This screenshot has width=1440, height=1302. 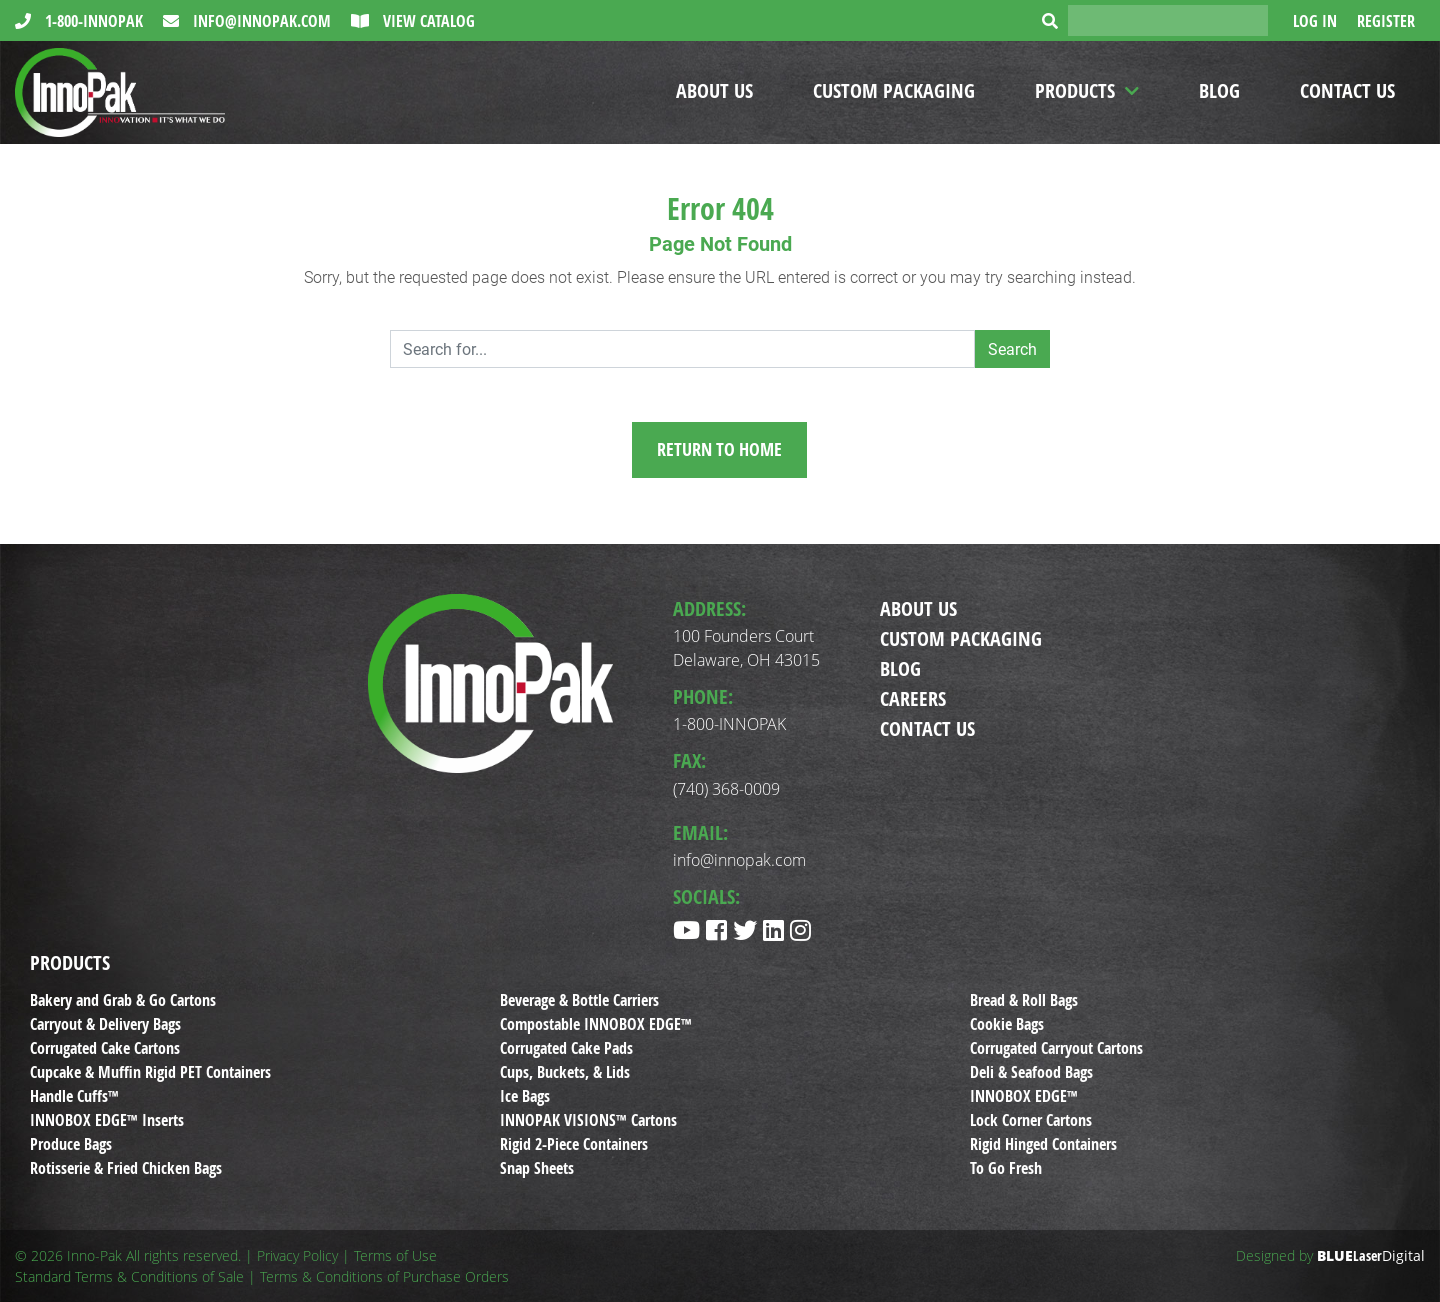 What do you see at coordinates (1024, 1000) in the screenshot?
I see `Bread & Roll Bags` at bounding box center [1024, 1000].